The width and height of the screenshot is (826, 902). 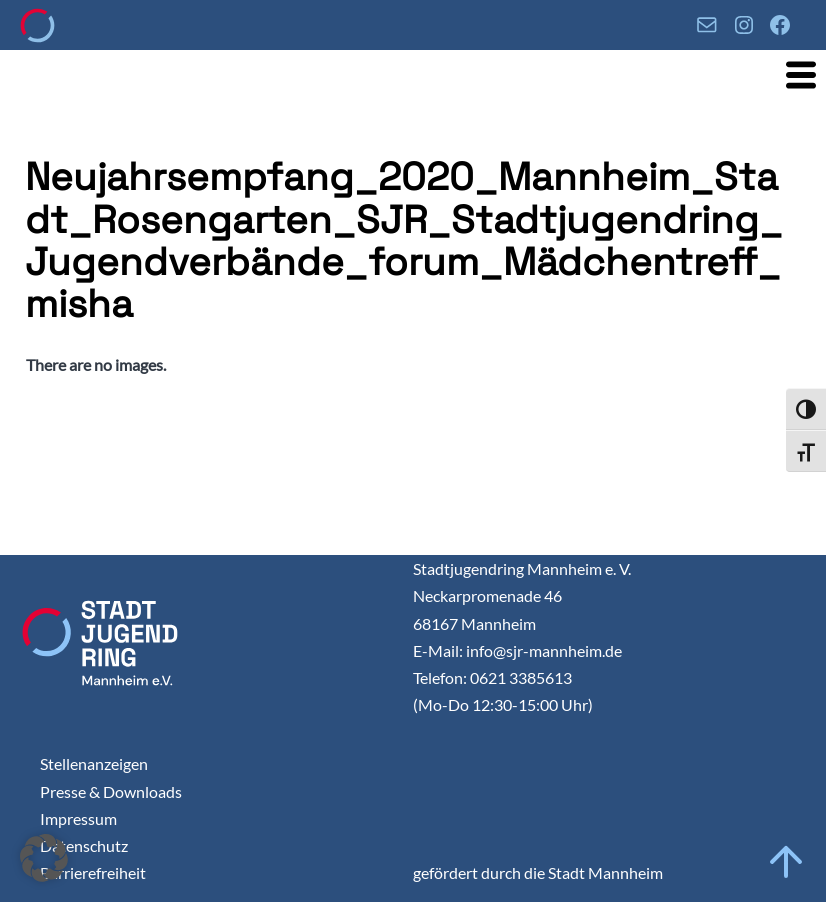 I want to click on [button], so click(x=44, y=858).